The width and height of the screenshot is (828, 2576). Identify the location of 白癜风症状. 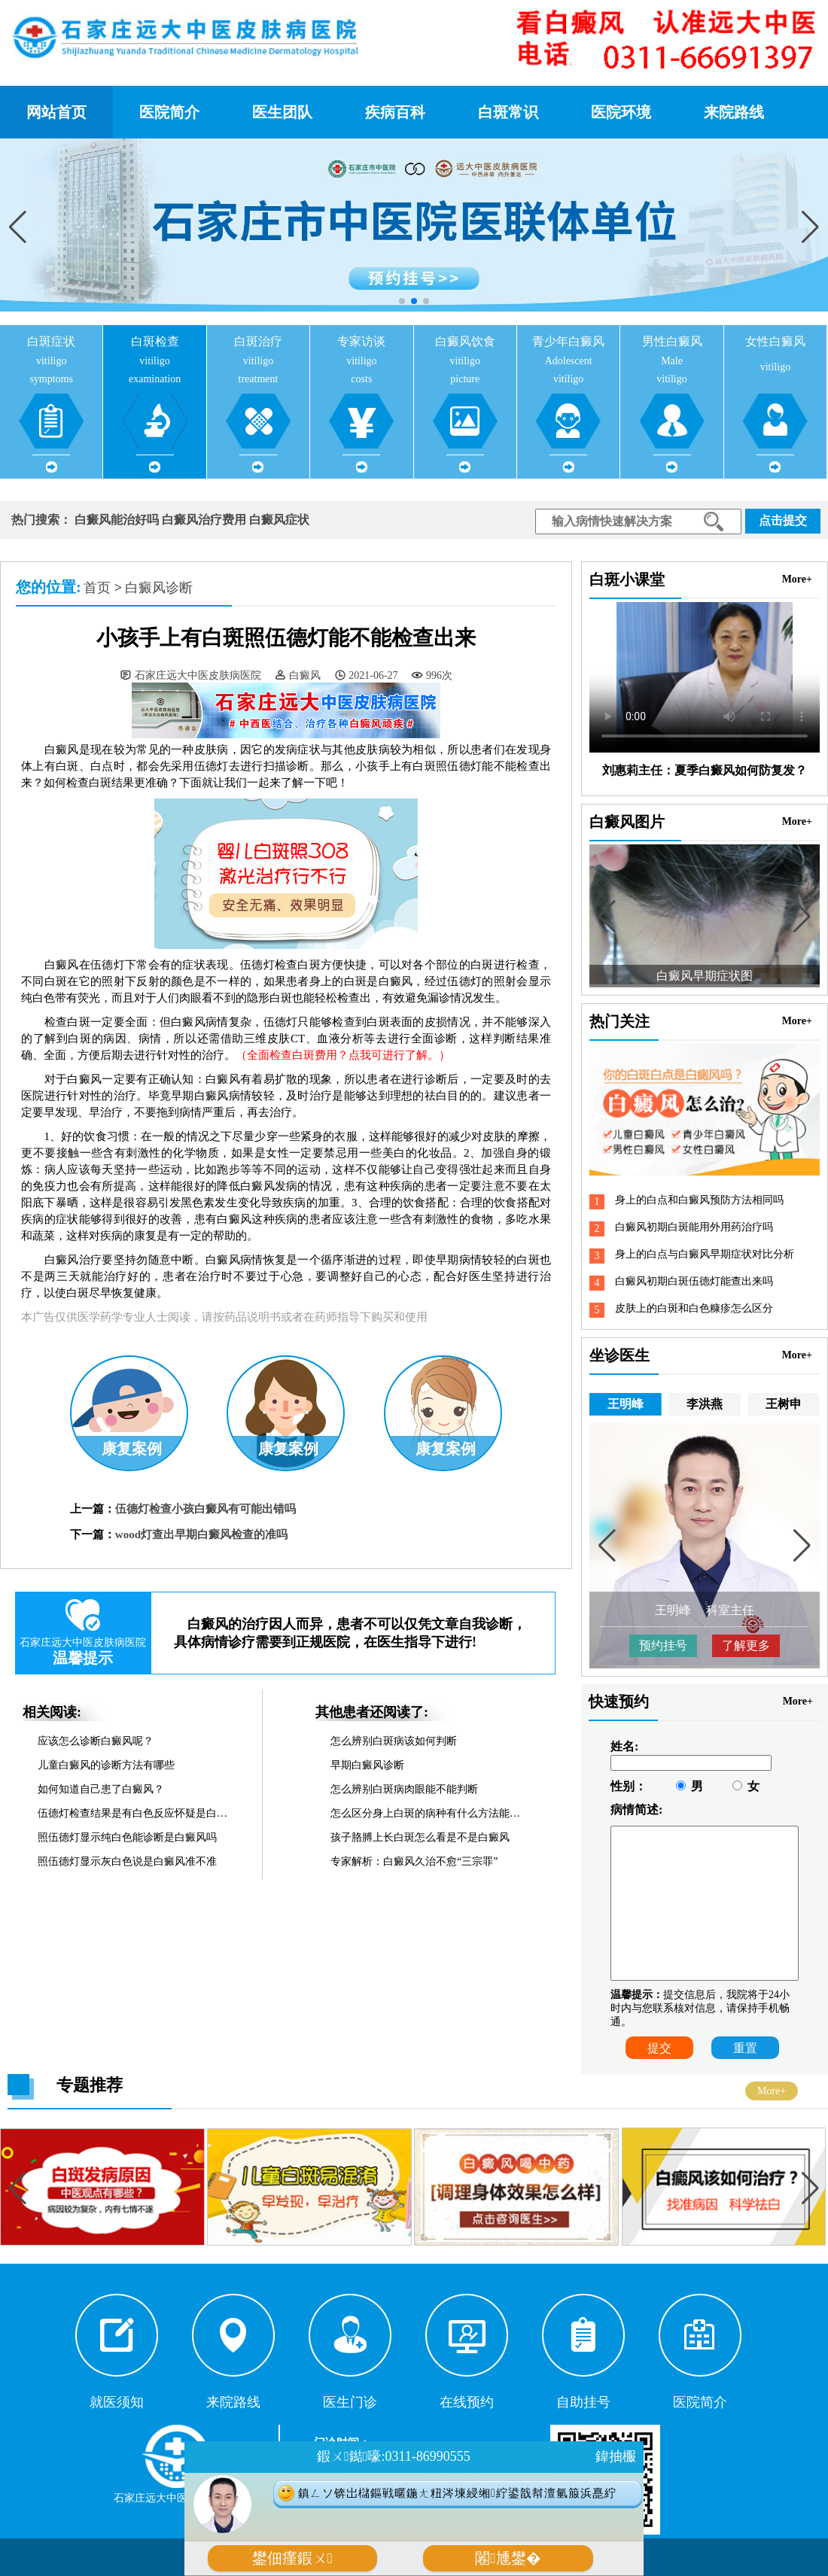
(279, 519).